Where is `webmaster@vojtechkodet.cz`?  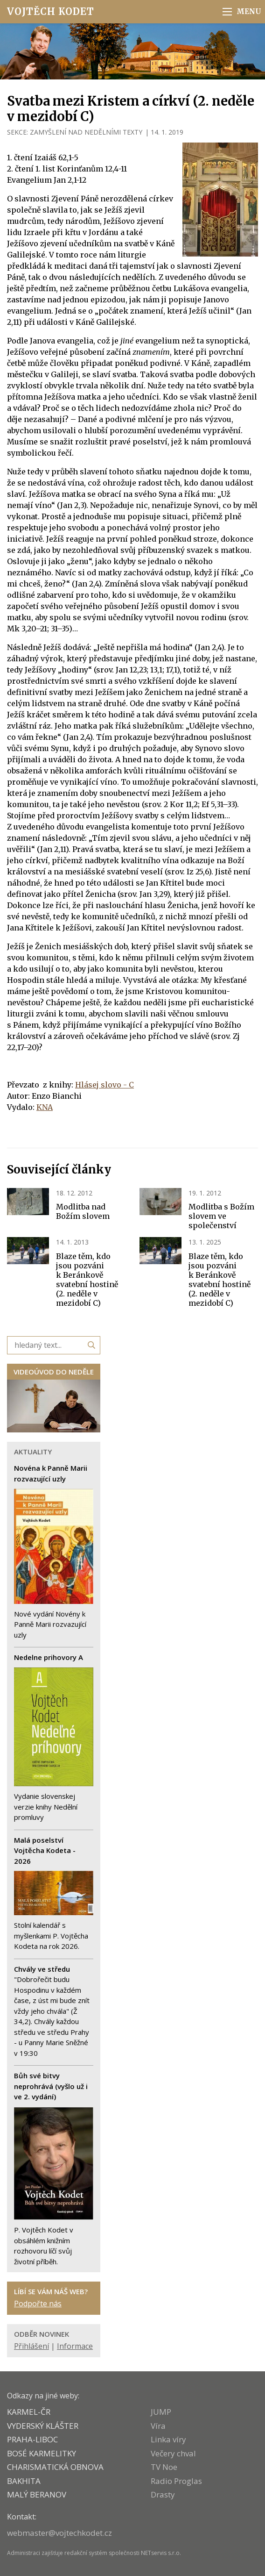 webmaster@vojtechkodet.cz is located at coordinates (59, 2532).